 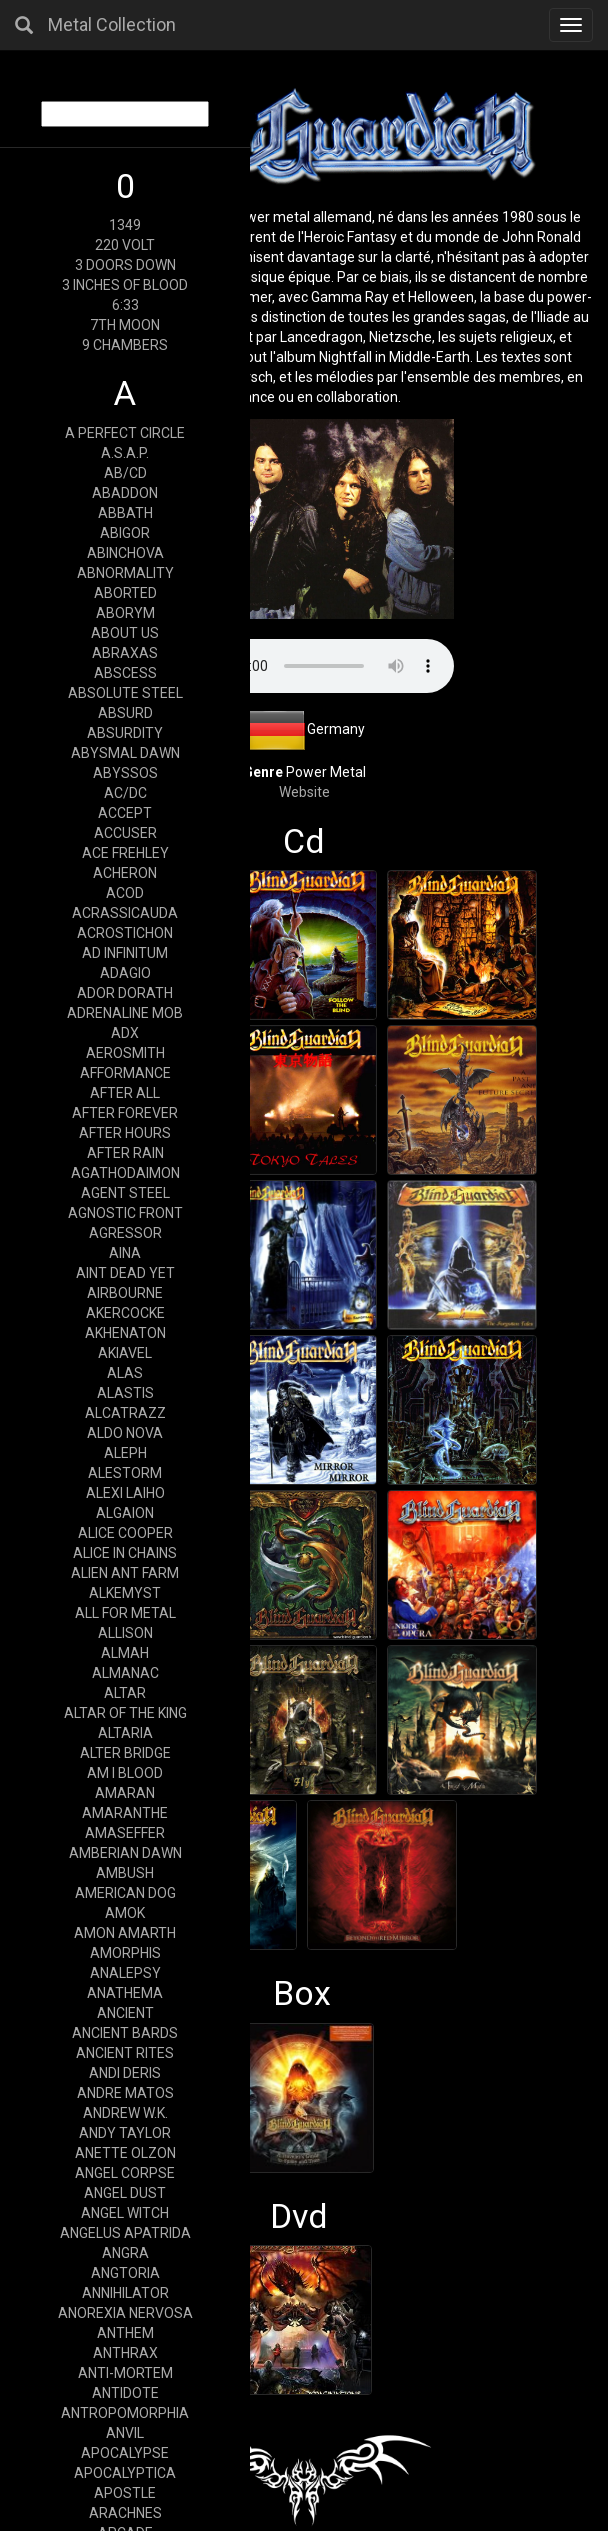 I want to click on 6:33, so click(x=125, y=305).